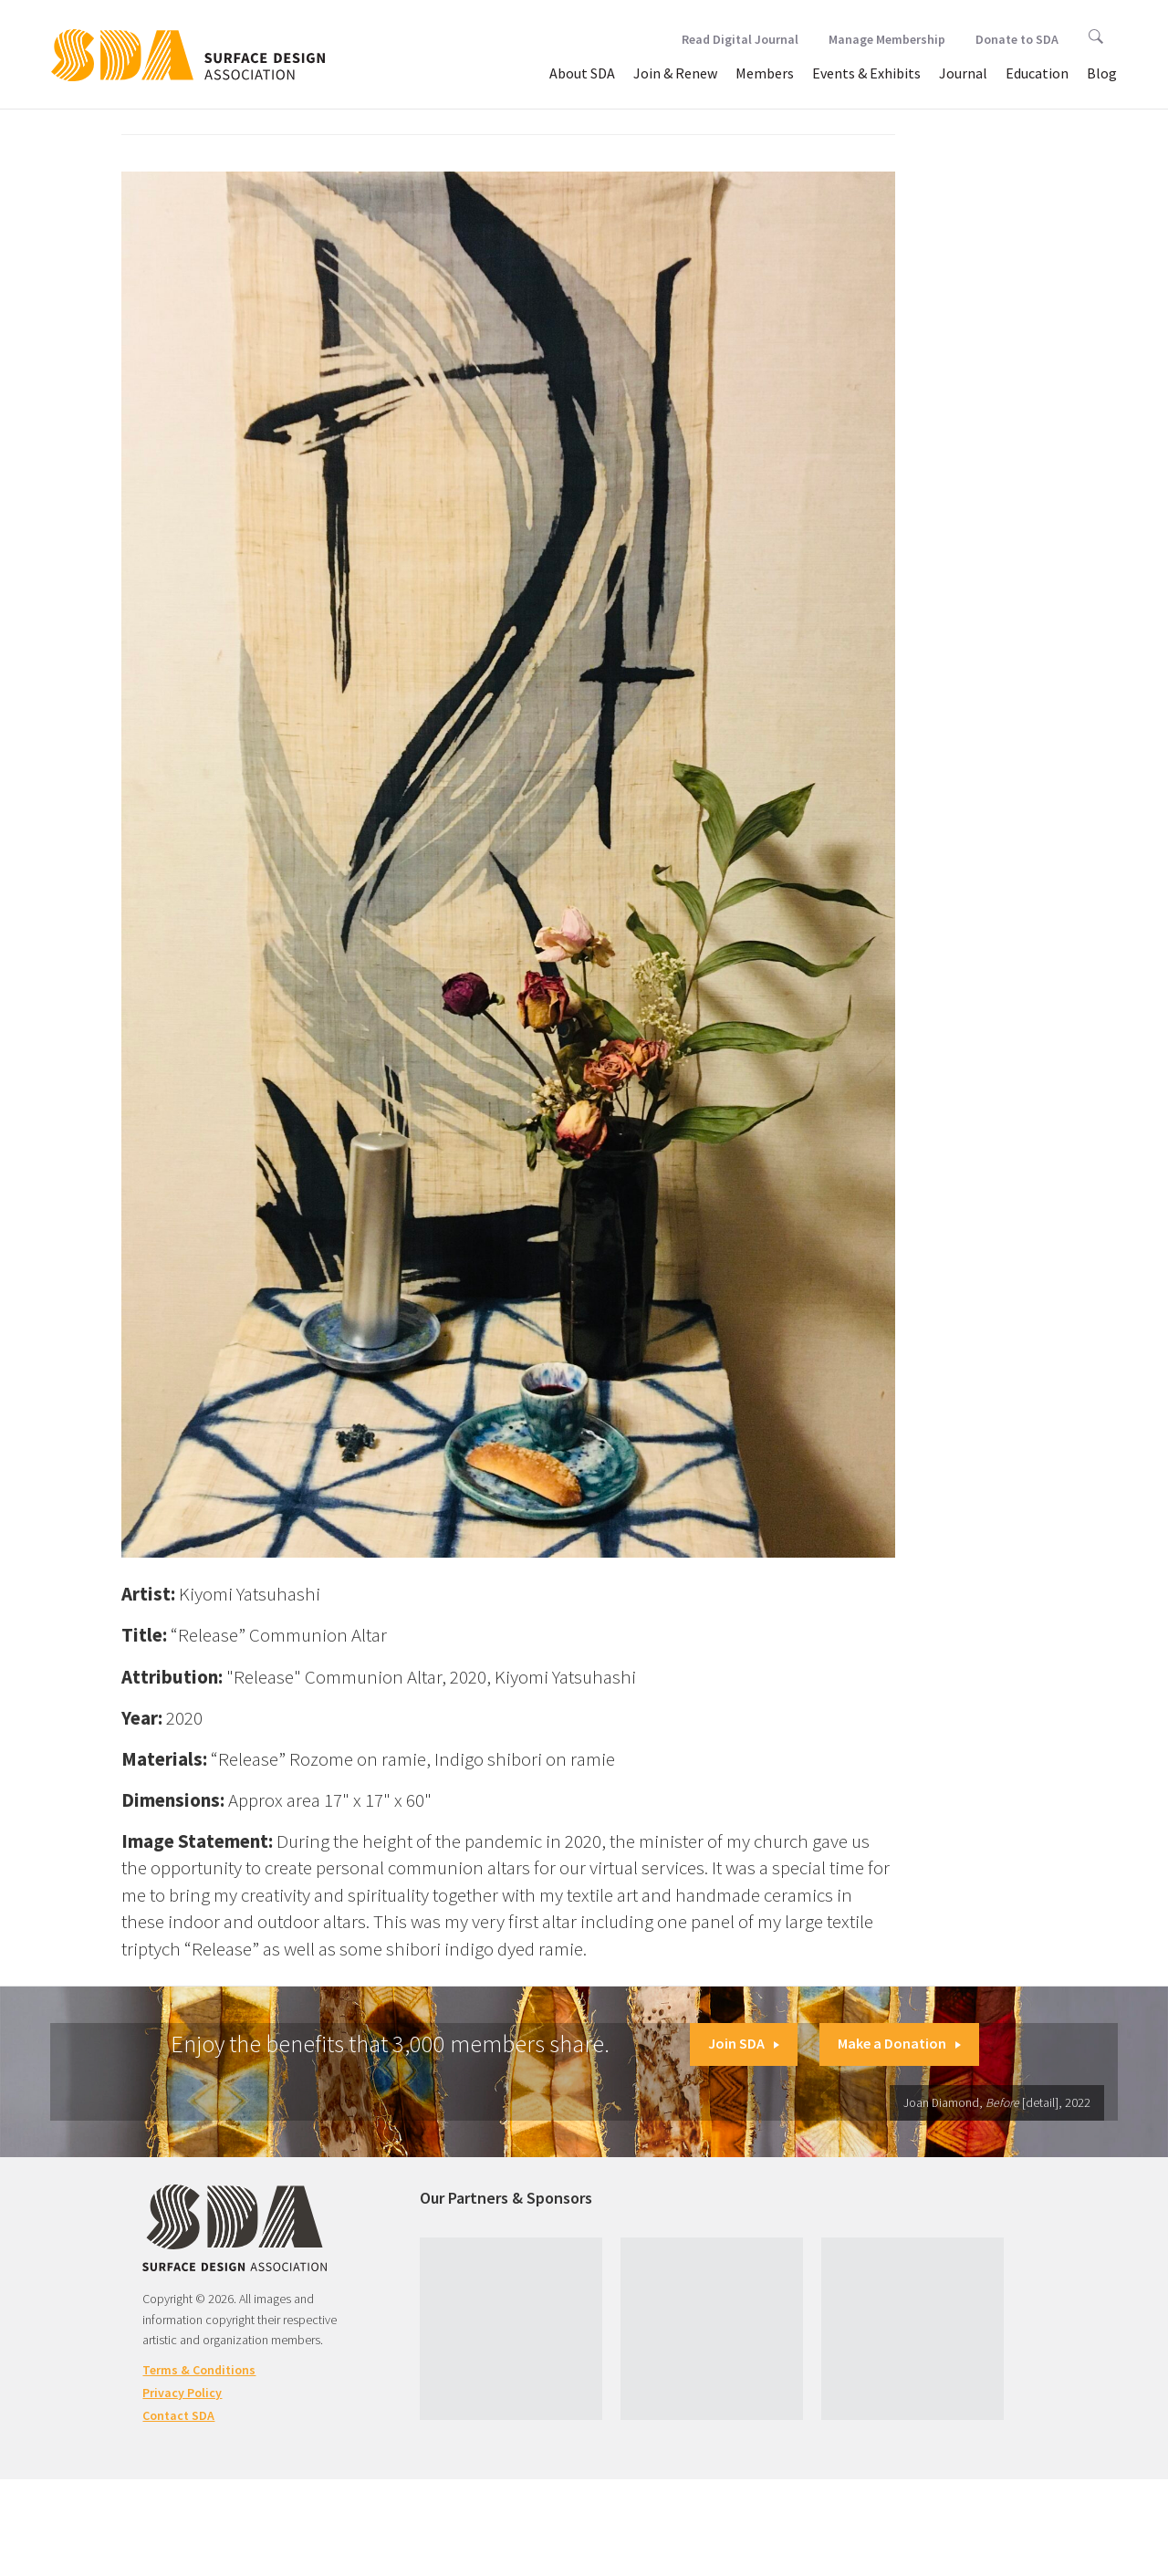  I want to click on About SDA, so click(582, 73).